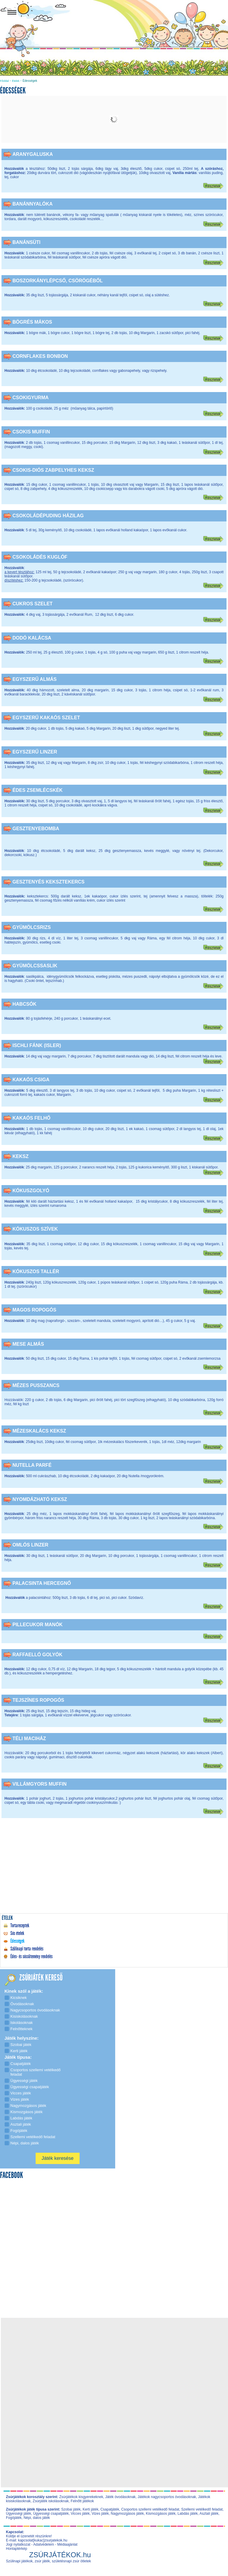 The width and height of the screenshot is (228, 2576). I want to click on Villámgyors muffin, so click(39, 1784).